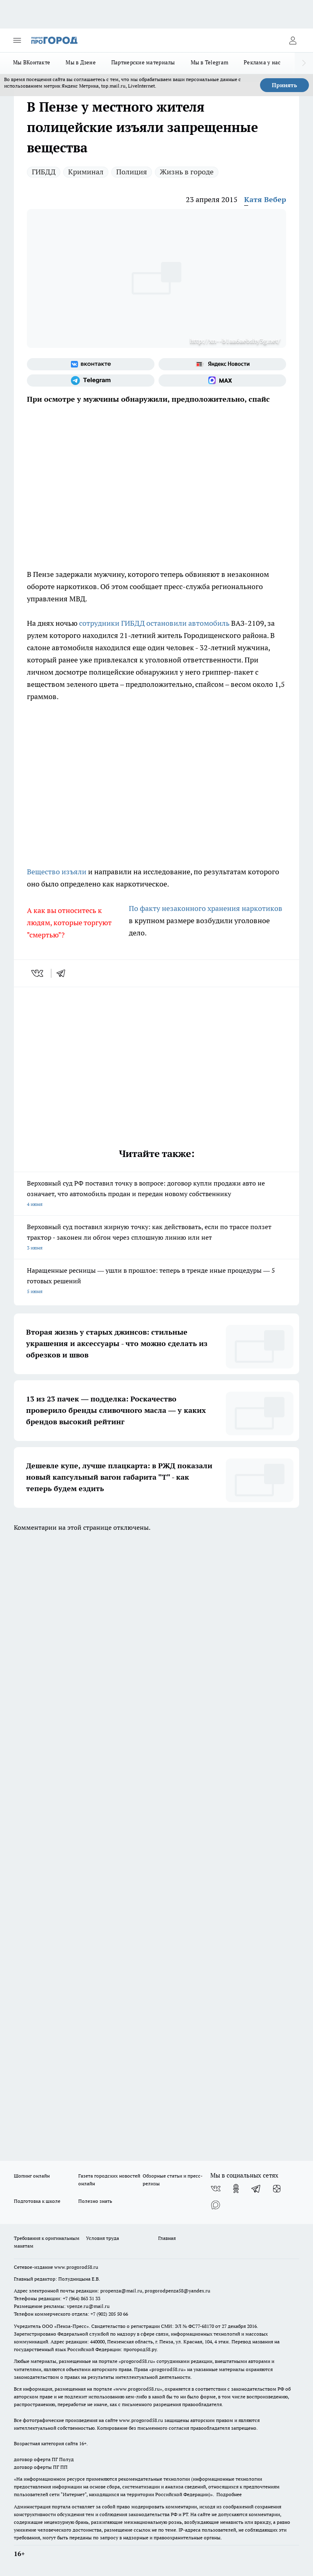 This screenshot has height=2576, width=313. What do you see at coordinates (95, 2201) in the screenshot?
I see `Полезно знать` at bounding box center [95, 2201].